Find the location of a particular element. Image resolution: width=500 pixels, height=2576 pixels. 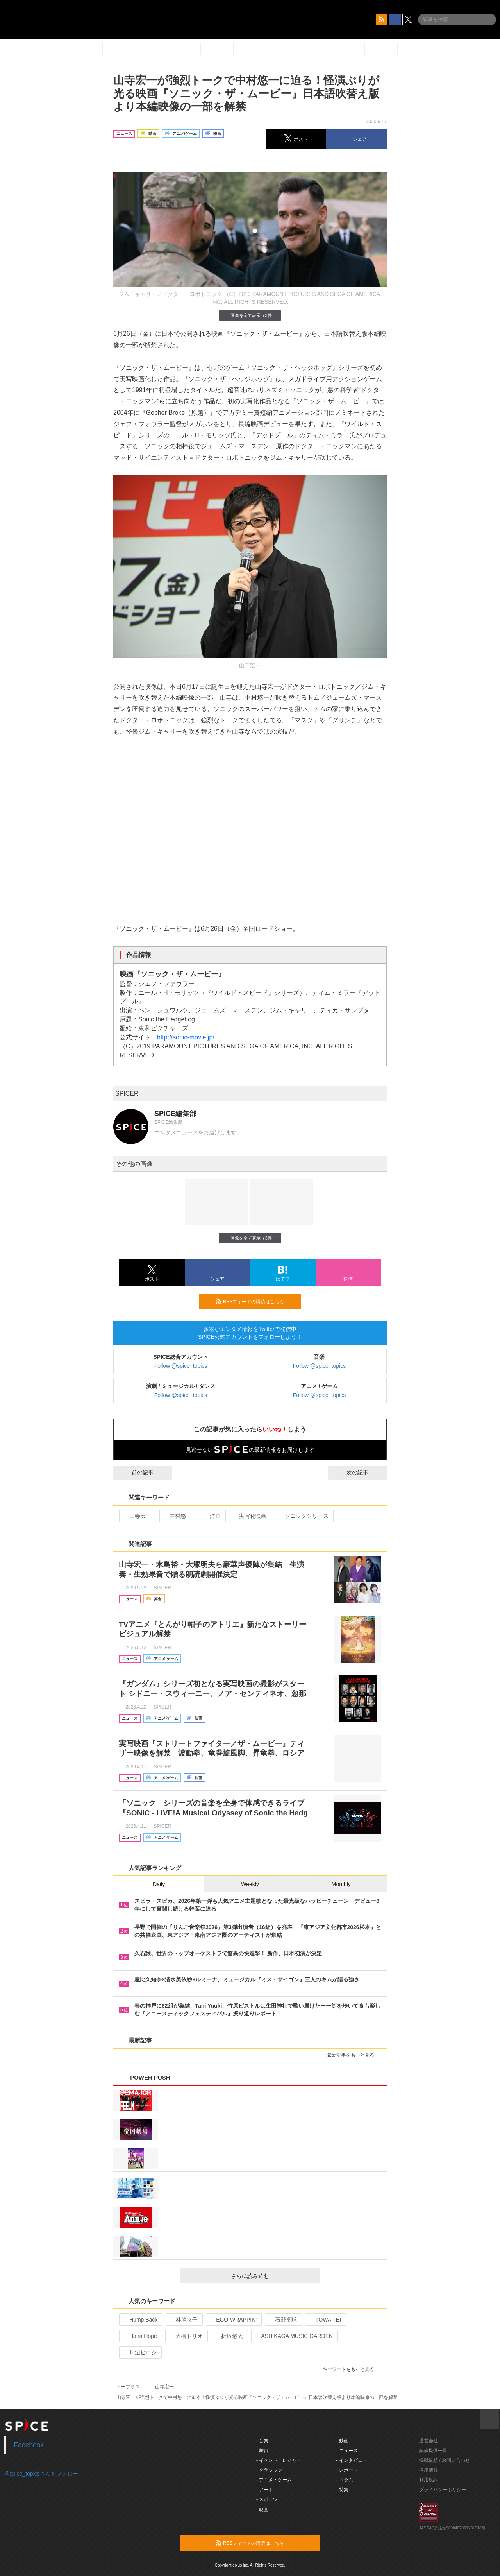

Weekly is located at coordinates (250, 1884).